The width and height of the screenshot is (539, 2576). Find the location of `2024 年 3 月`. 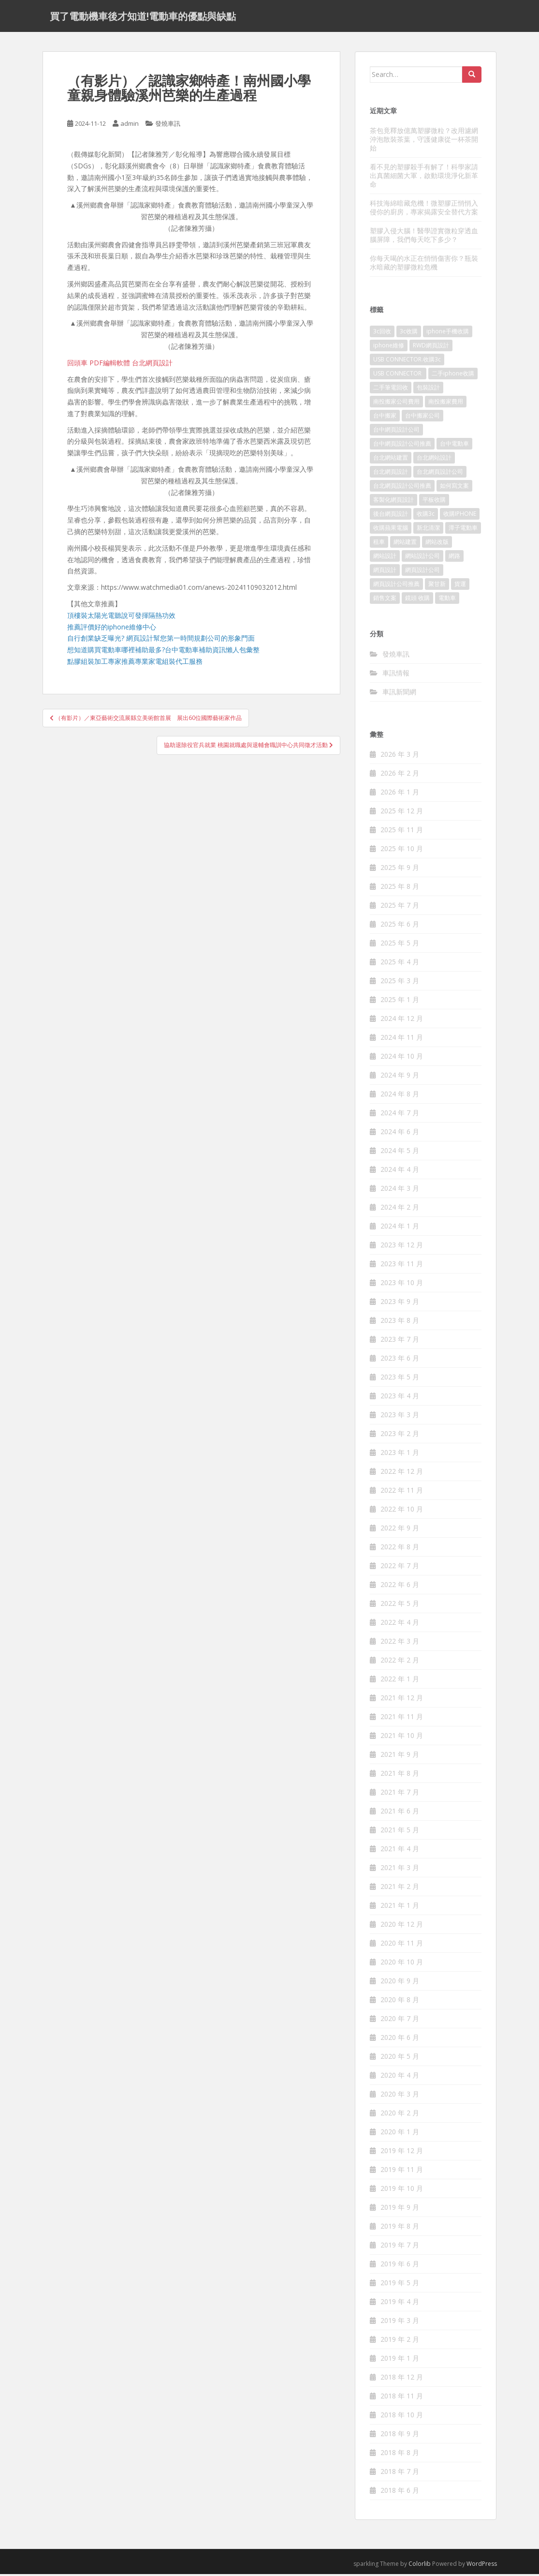

2024 年 3 月 is located at coordinates (399, 1190).